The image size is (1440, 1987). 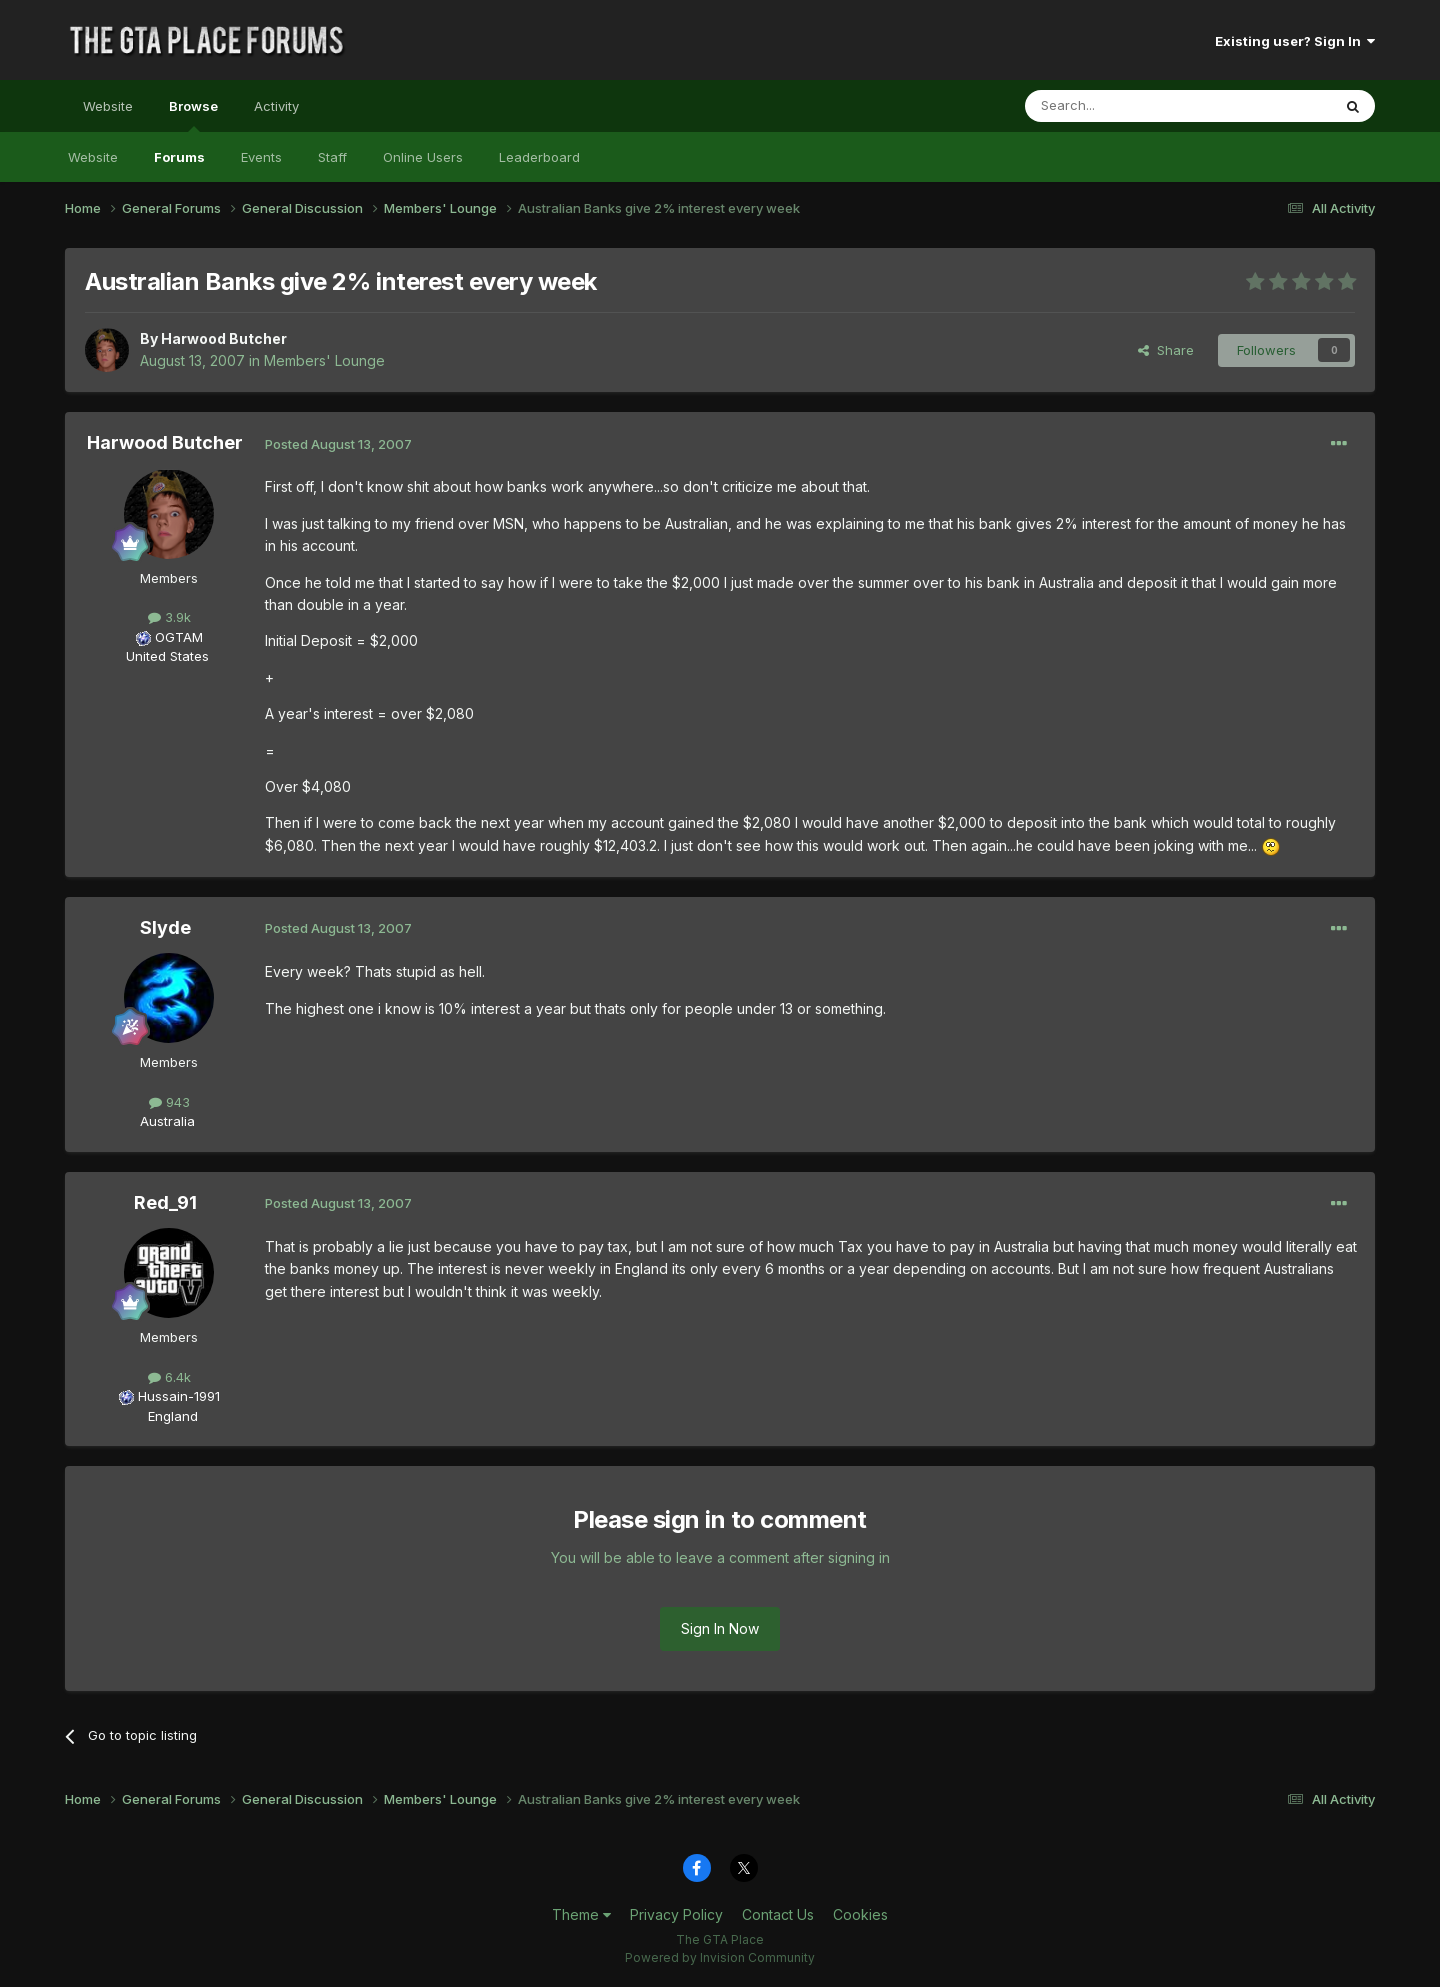 What do you see at coordinates (165, 1202) in the screenshot?
I see `Red_91` at bounding box center [165, 1202].